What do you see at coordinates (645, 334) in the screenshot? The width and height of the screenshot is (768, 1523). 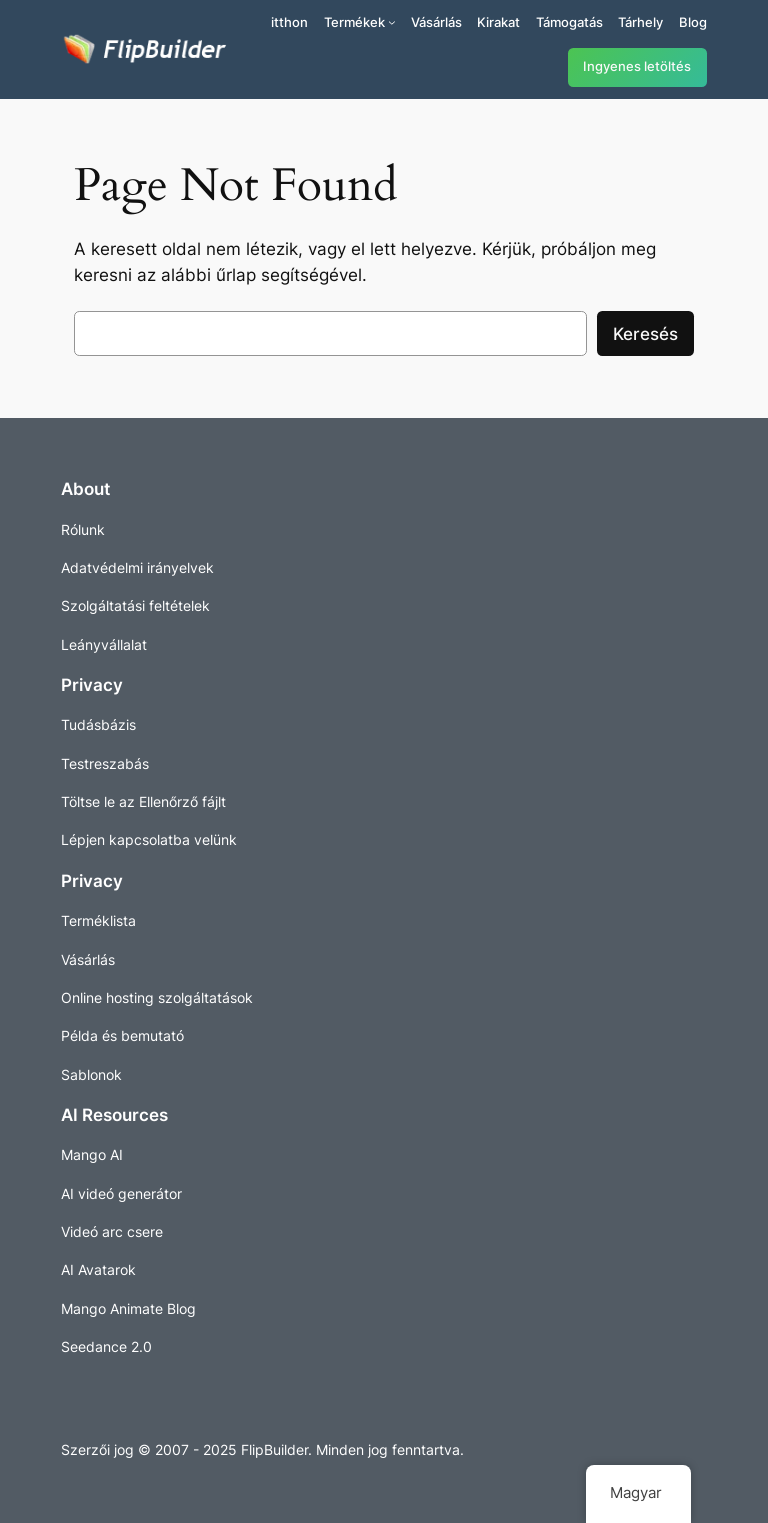 I see `Keresés` at bounding box center [645, 334].